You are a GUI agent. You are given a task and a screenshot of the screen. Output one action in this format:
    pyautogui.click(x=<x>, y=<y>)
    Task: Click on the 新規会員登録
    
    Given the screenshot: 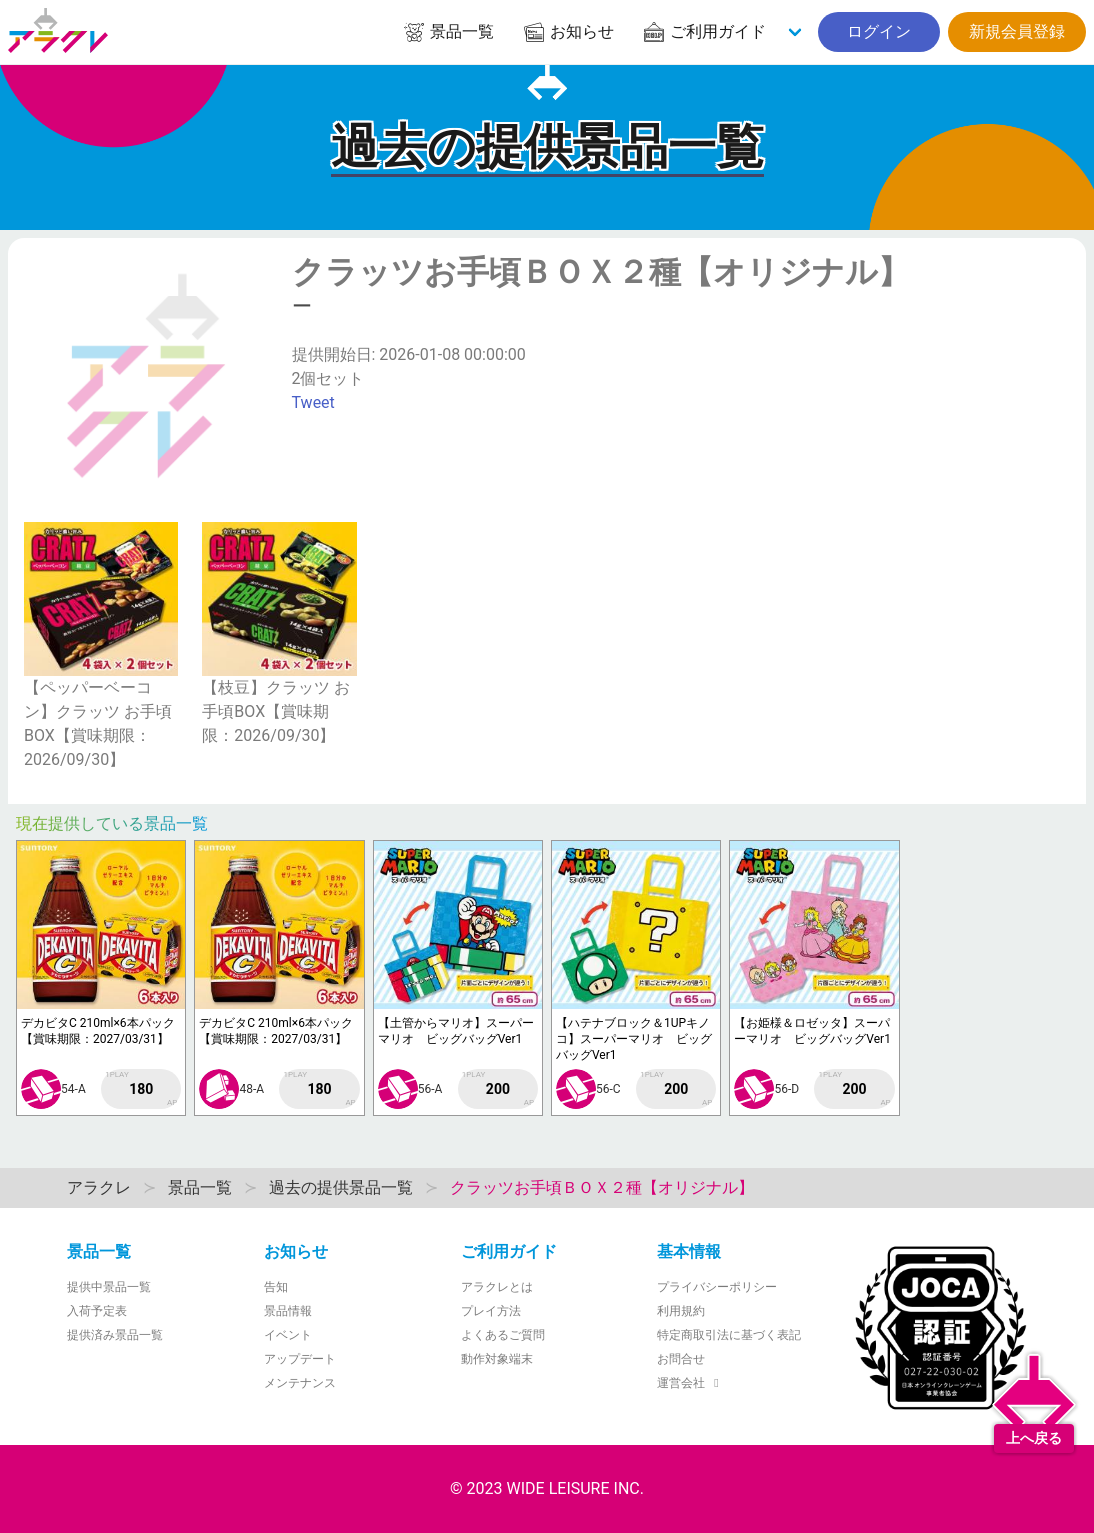 What is the action you would take?
    pyautogui.click(x=1017, y=31)
    